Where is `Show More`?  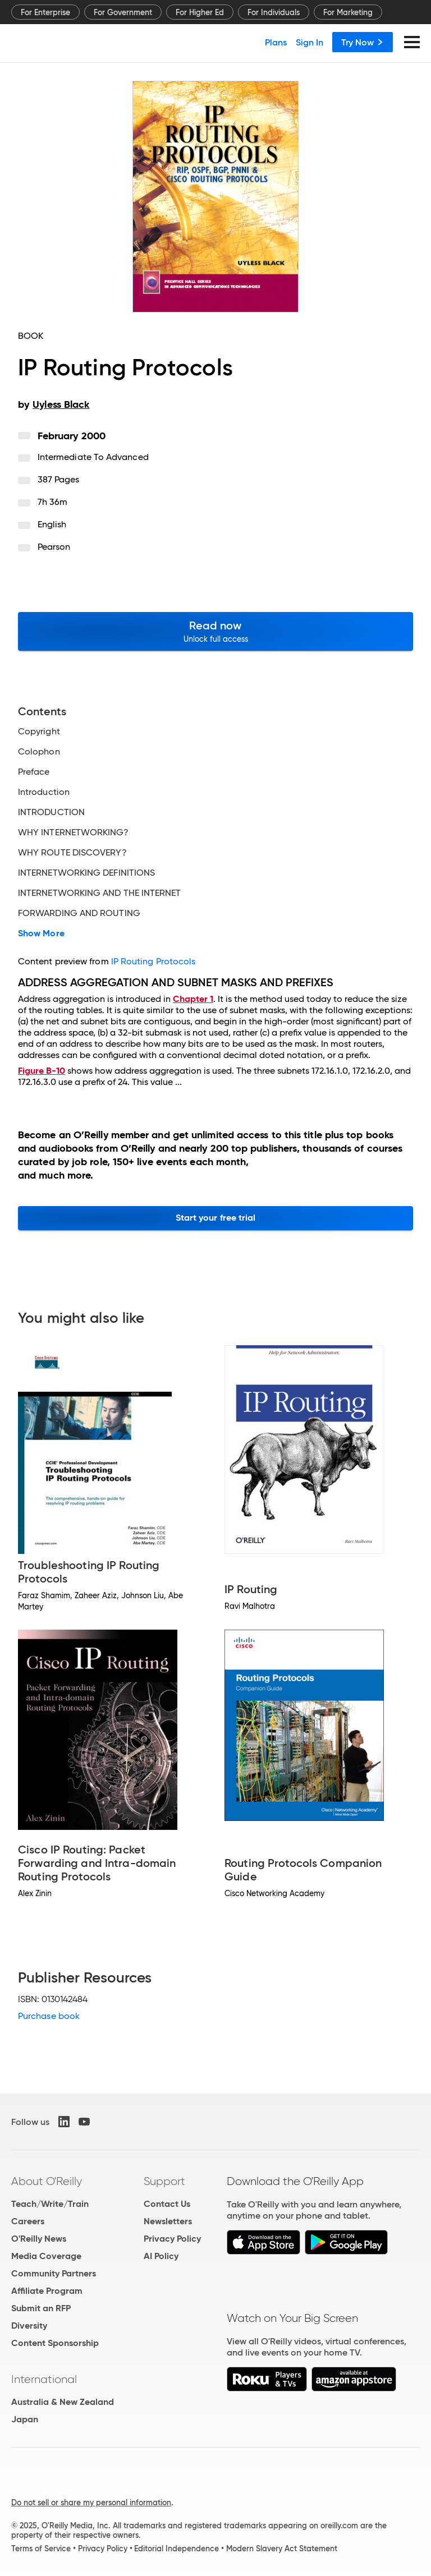
Show More is located at coordinates (41, 933).